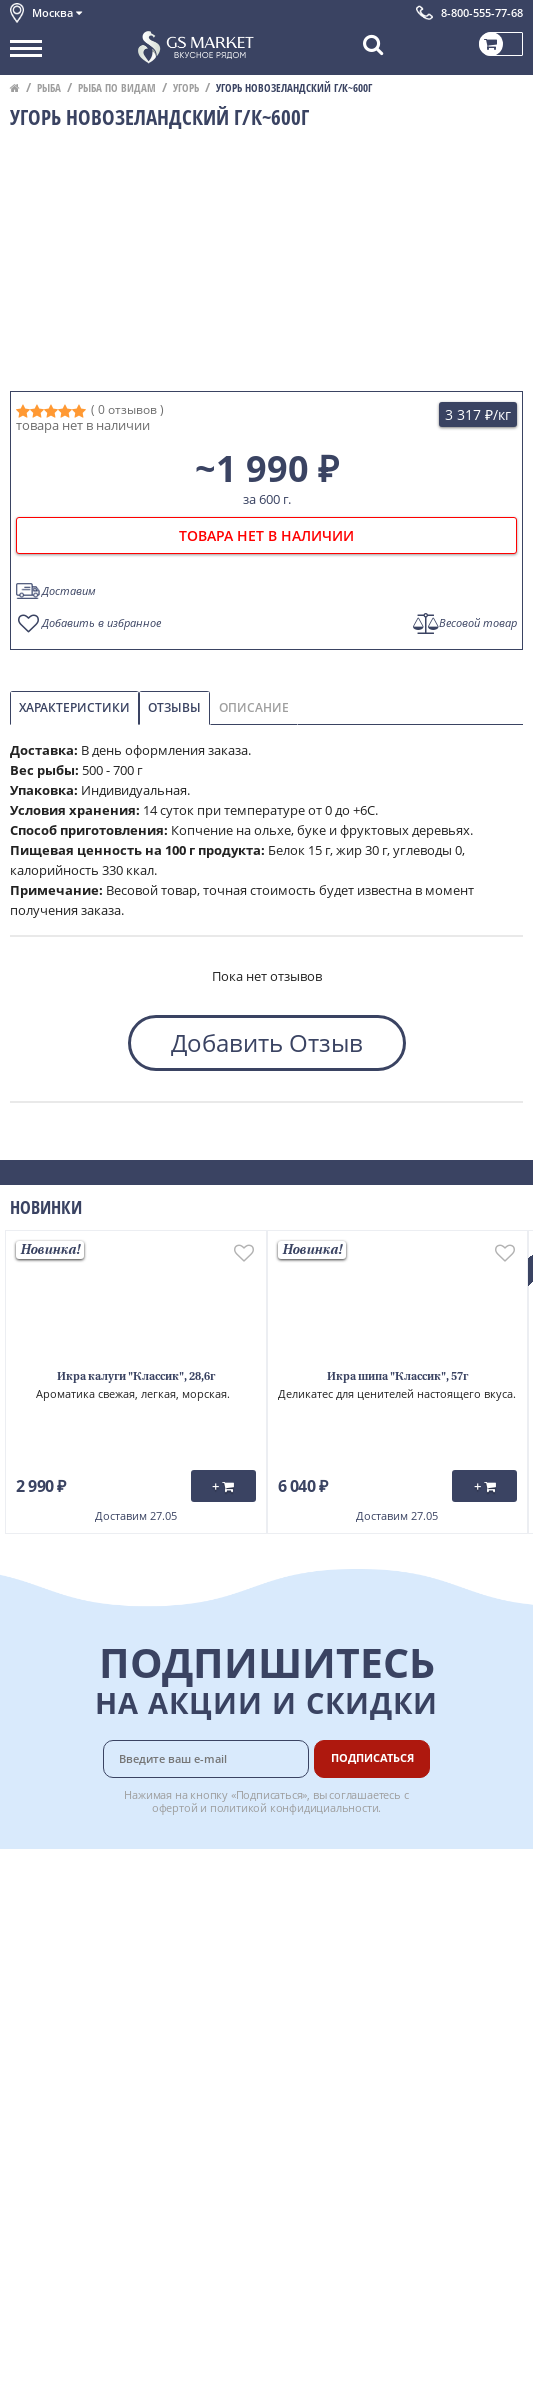  I want to click on Характеристики, so click(74, 707).